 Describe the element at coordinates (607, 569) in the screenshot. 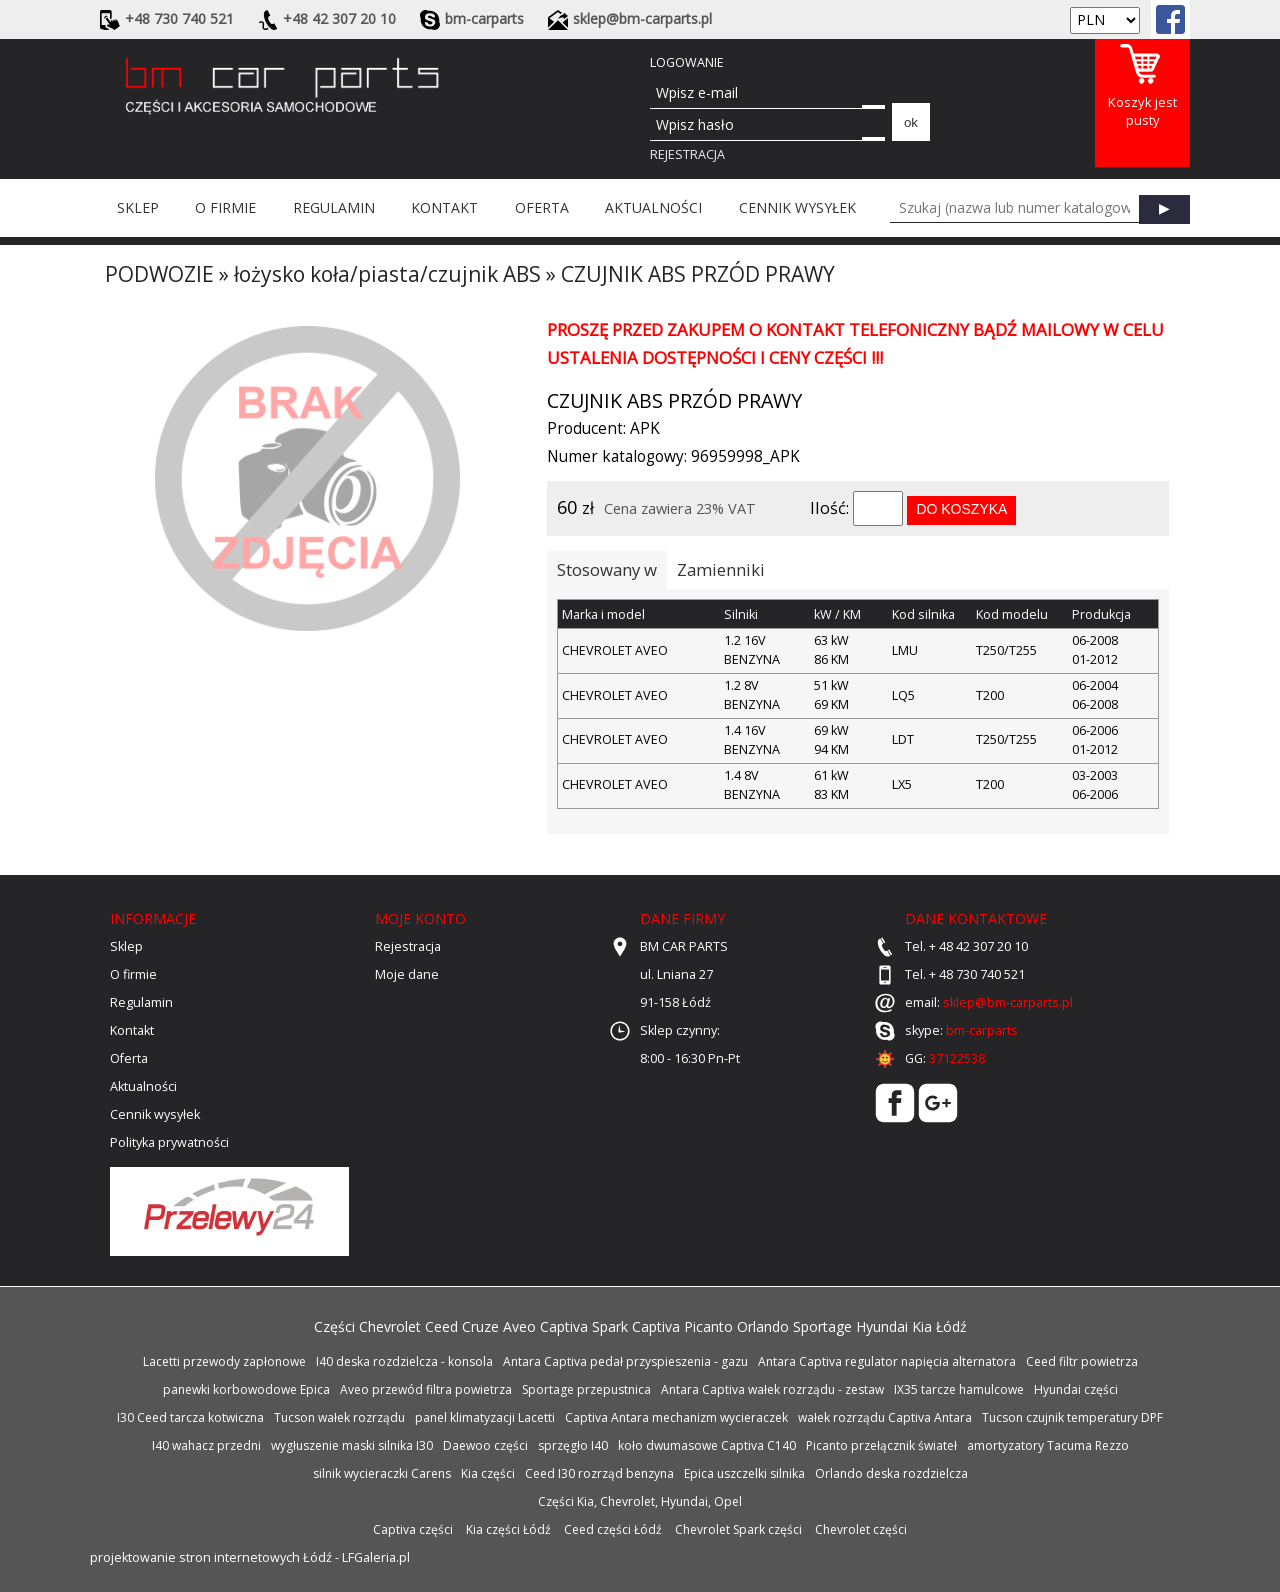

I see `Stosowany w` at that location.